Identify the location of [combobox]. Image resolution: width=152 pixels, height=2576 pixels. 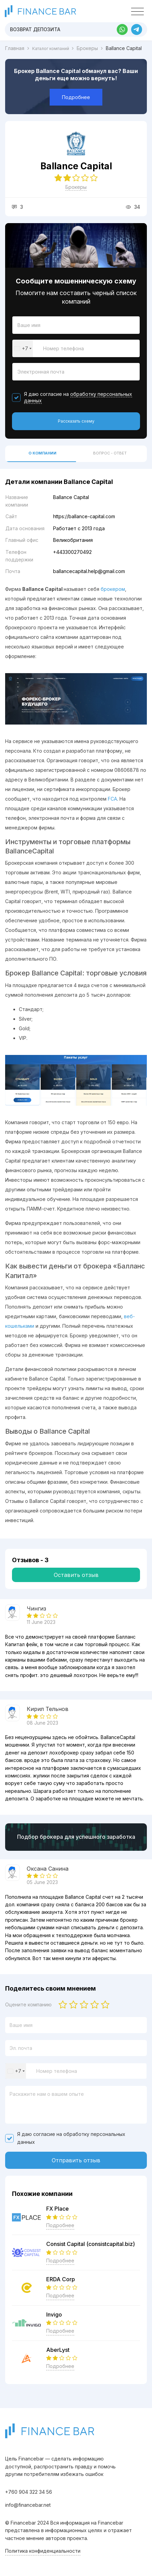
(22, 348).